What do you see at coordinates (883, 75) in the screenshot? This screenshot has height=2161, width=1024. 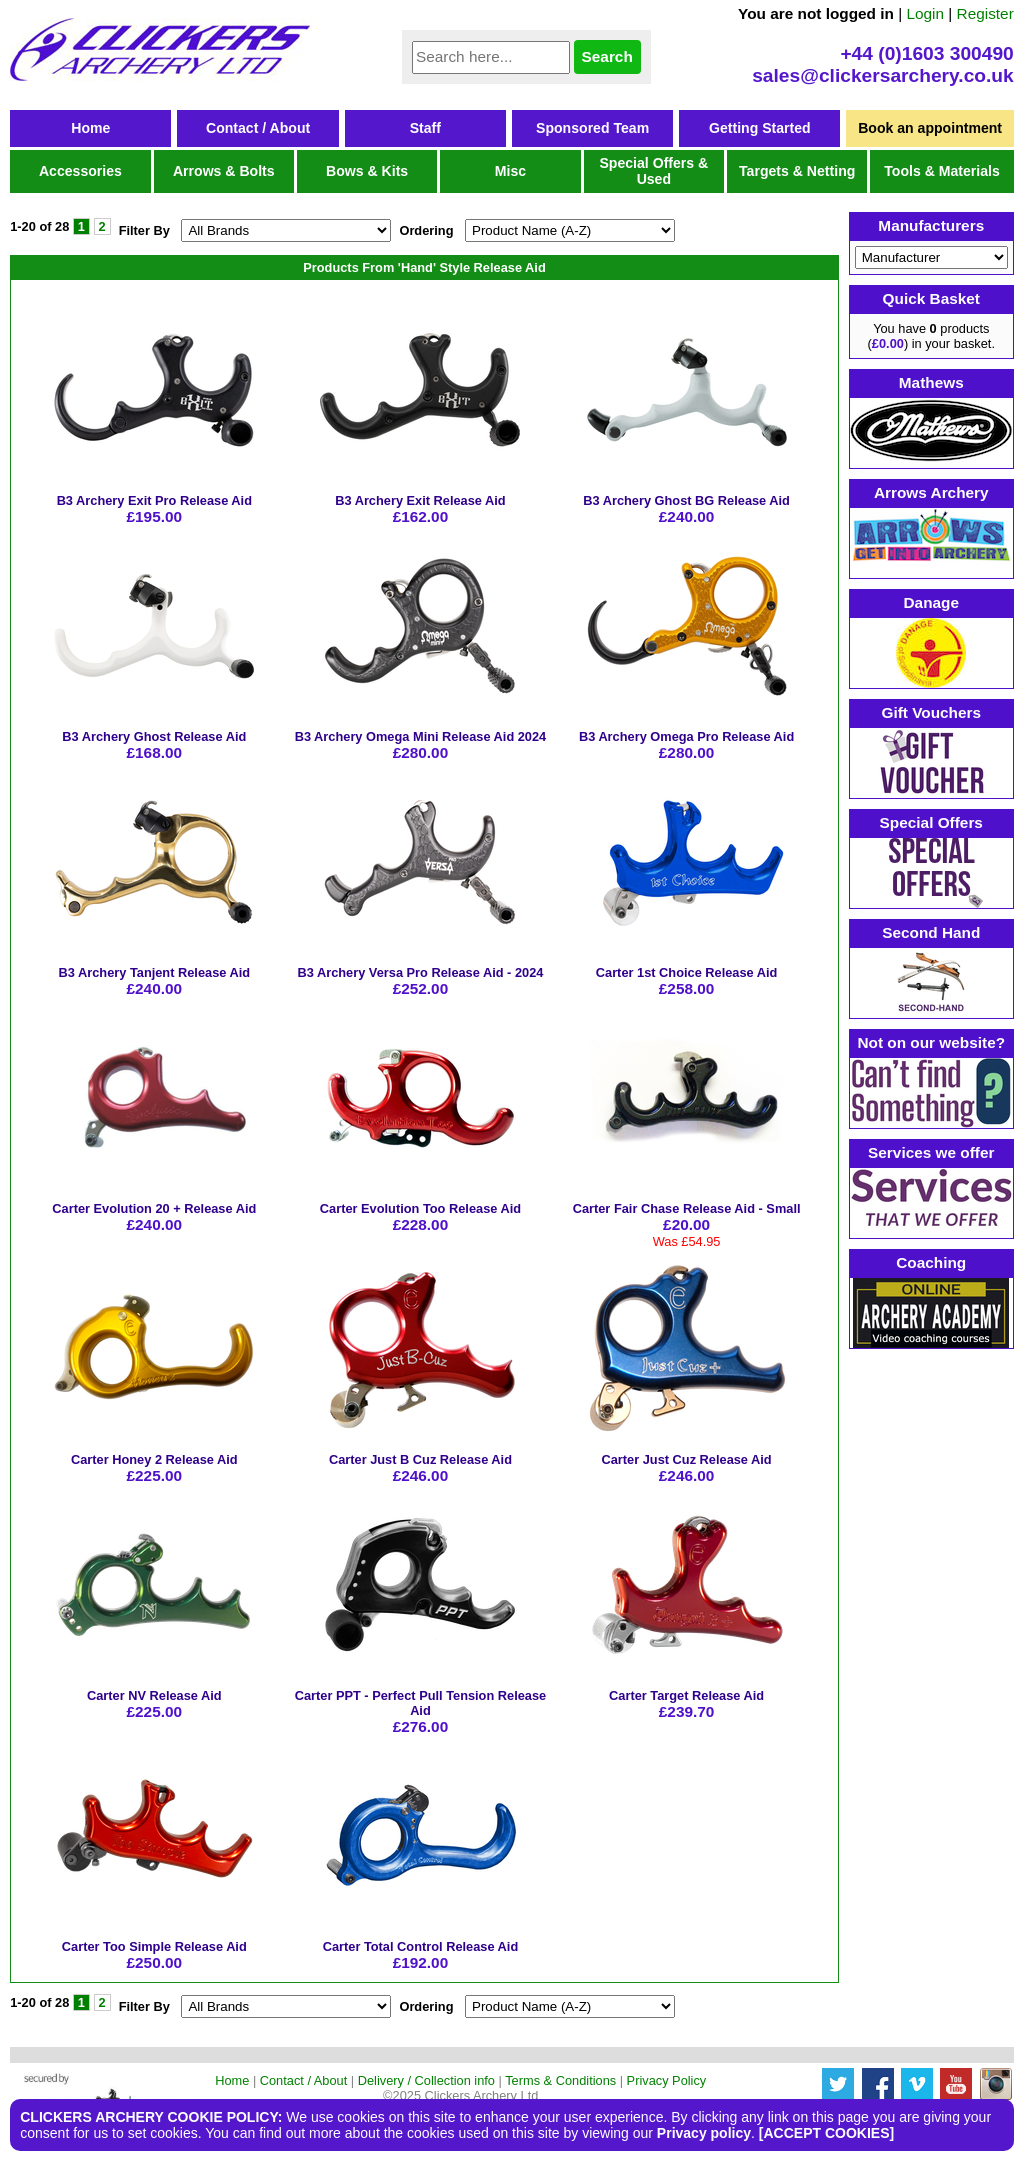 I see `sales@clickersarchery.co.uk` at bounding box center [883, 75].